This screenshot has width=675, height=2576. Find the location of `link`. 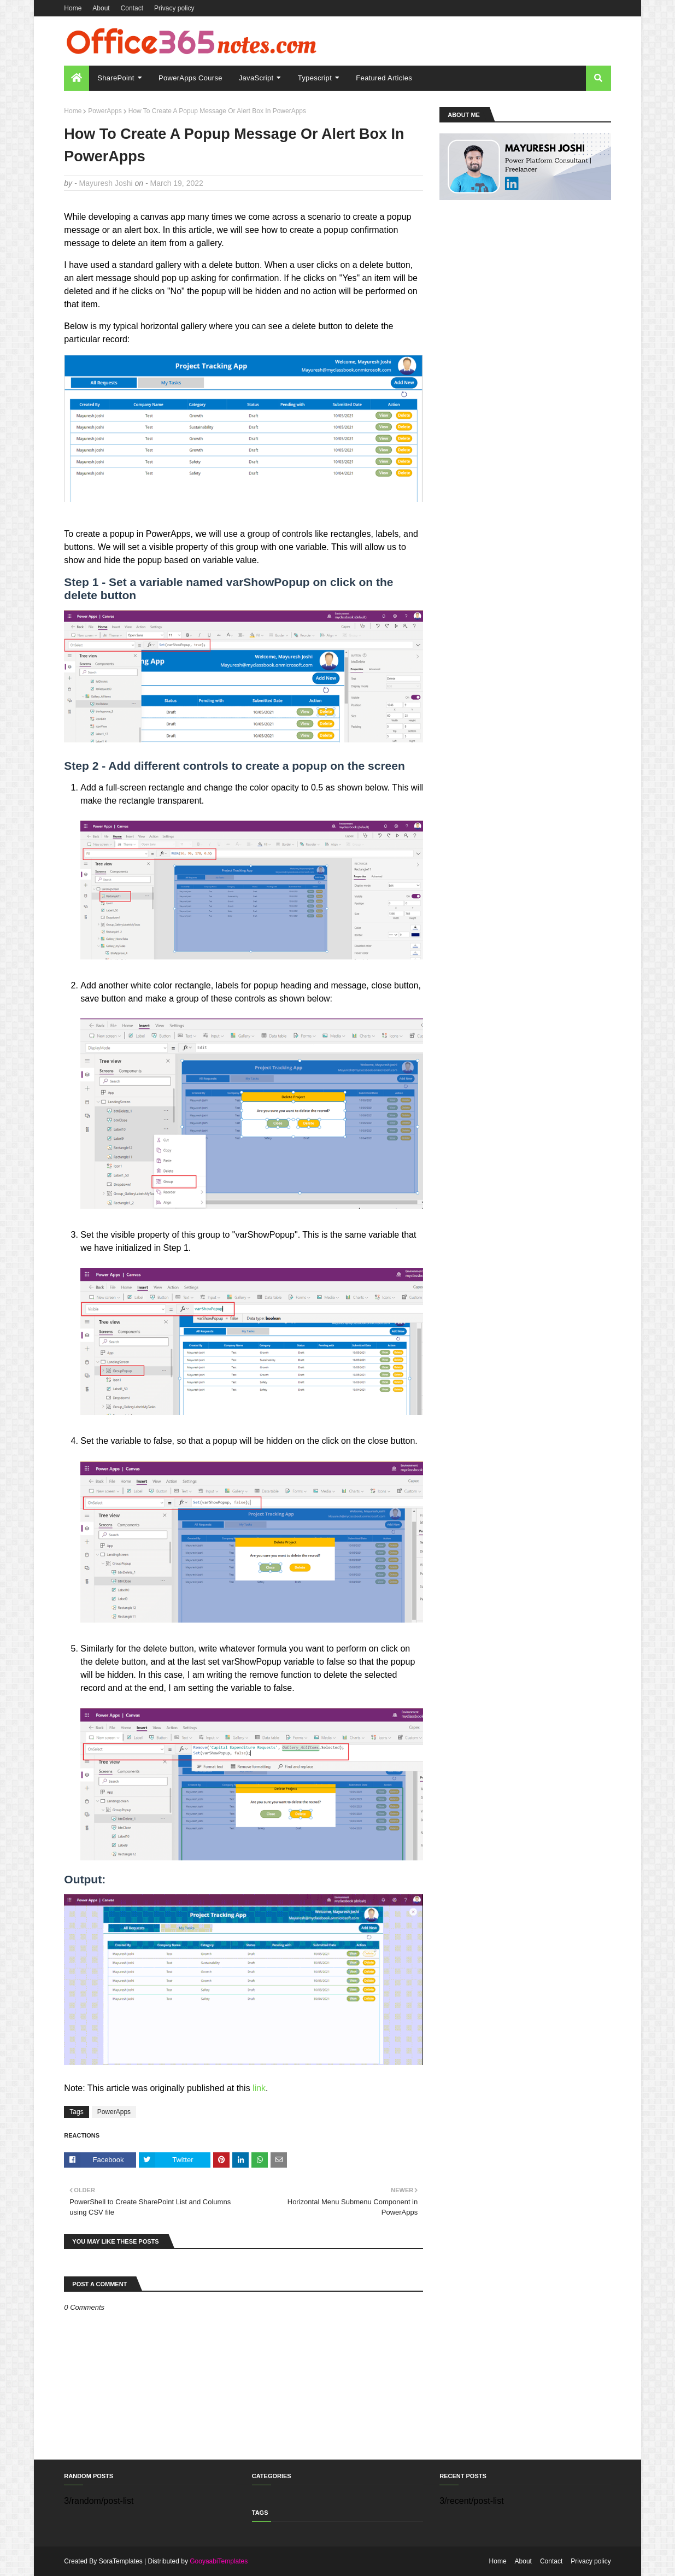

link is located at coordinates (259, 2088).